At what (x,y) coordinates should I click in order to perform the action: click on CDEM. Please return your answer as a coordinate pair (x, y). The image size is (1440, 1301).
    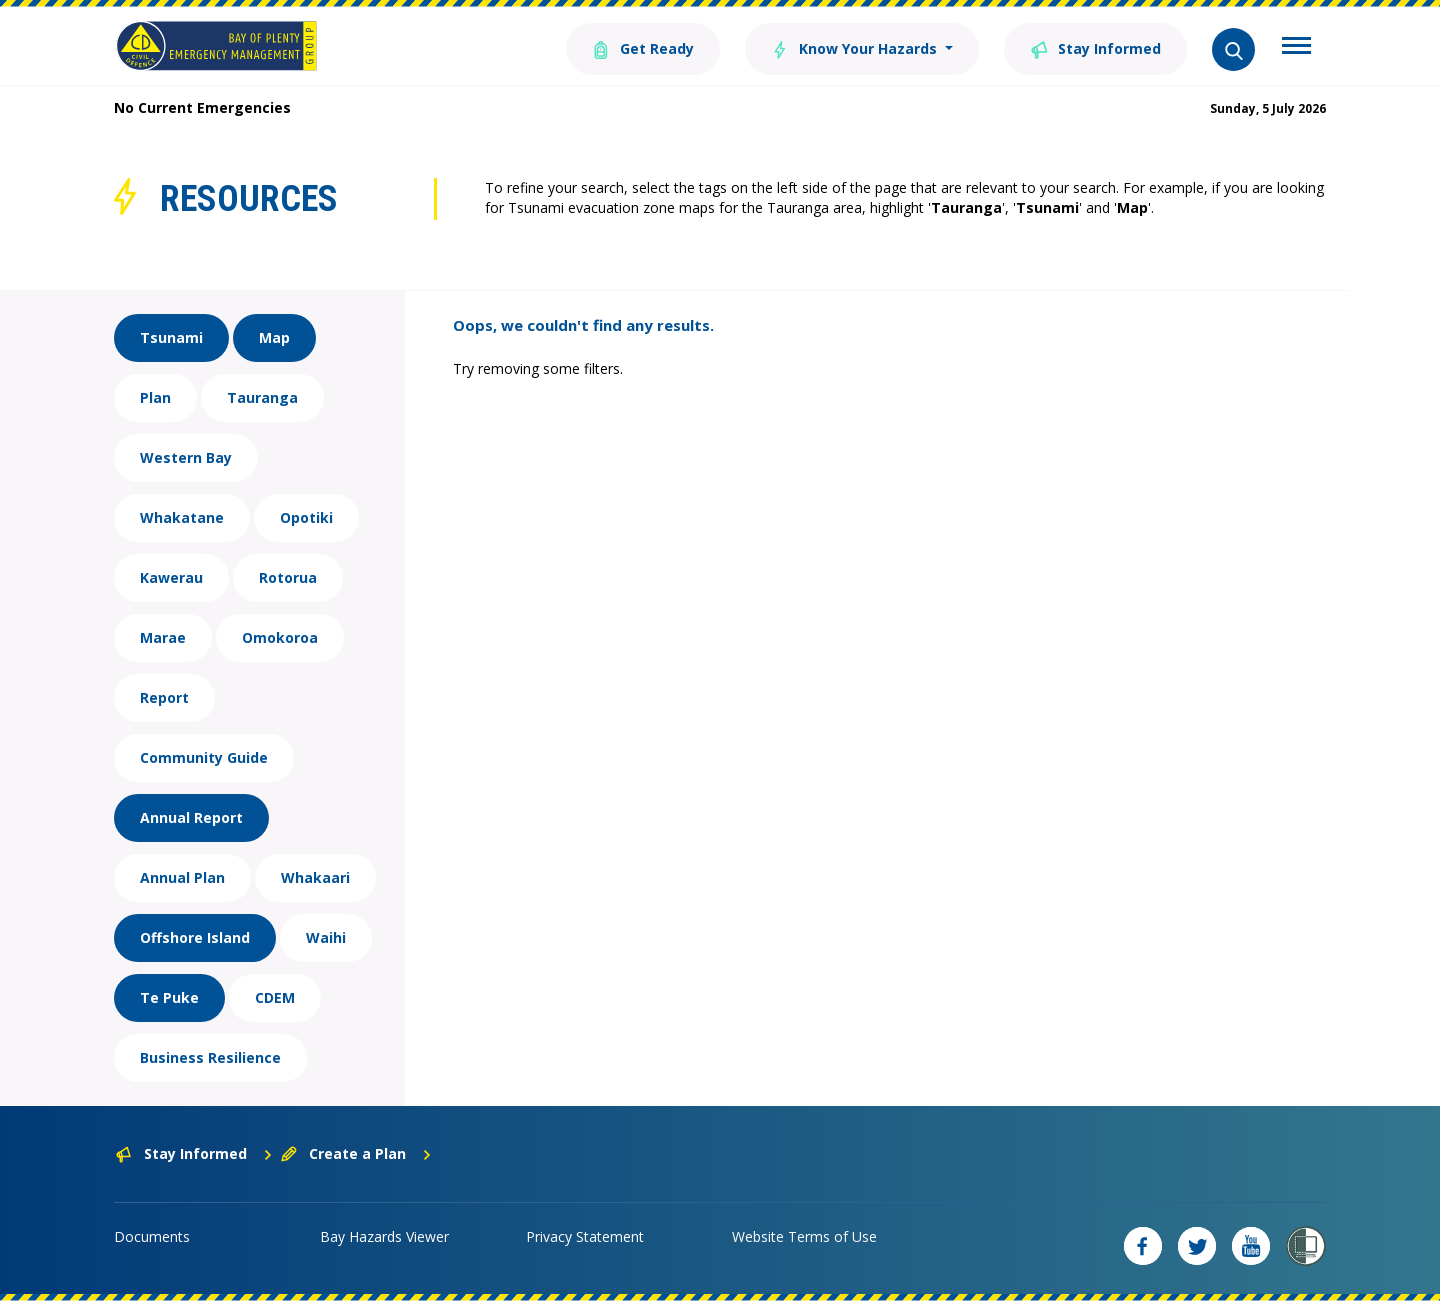
    Looking at the image, I should click on (275, 997).